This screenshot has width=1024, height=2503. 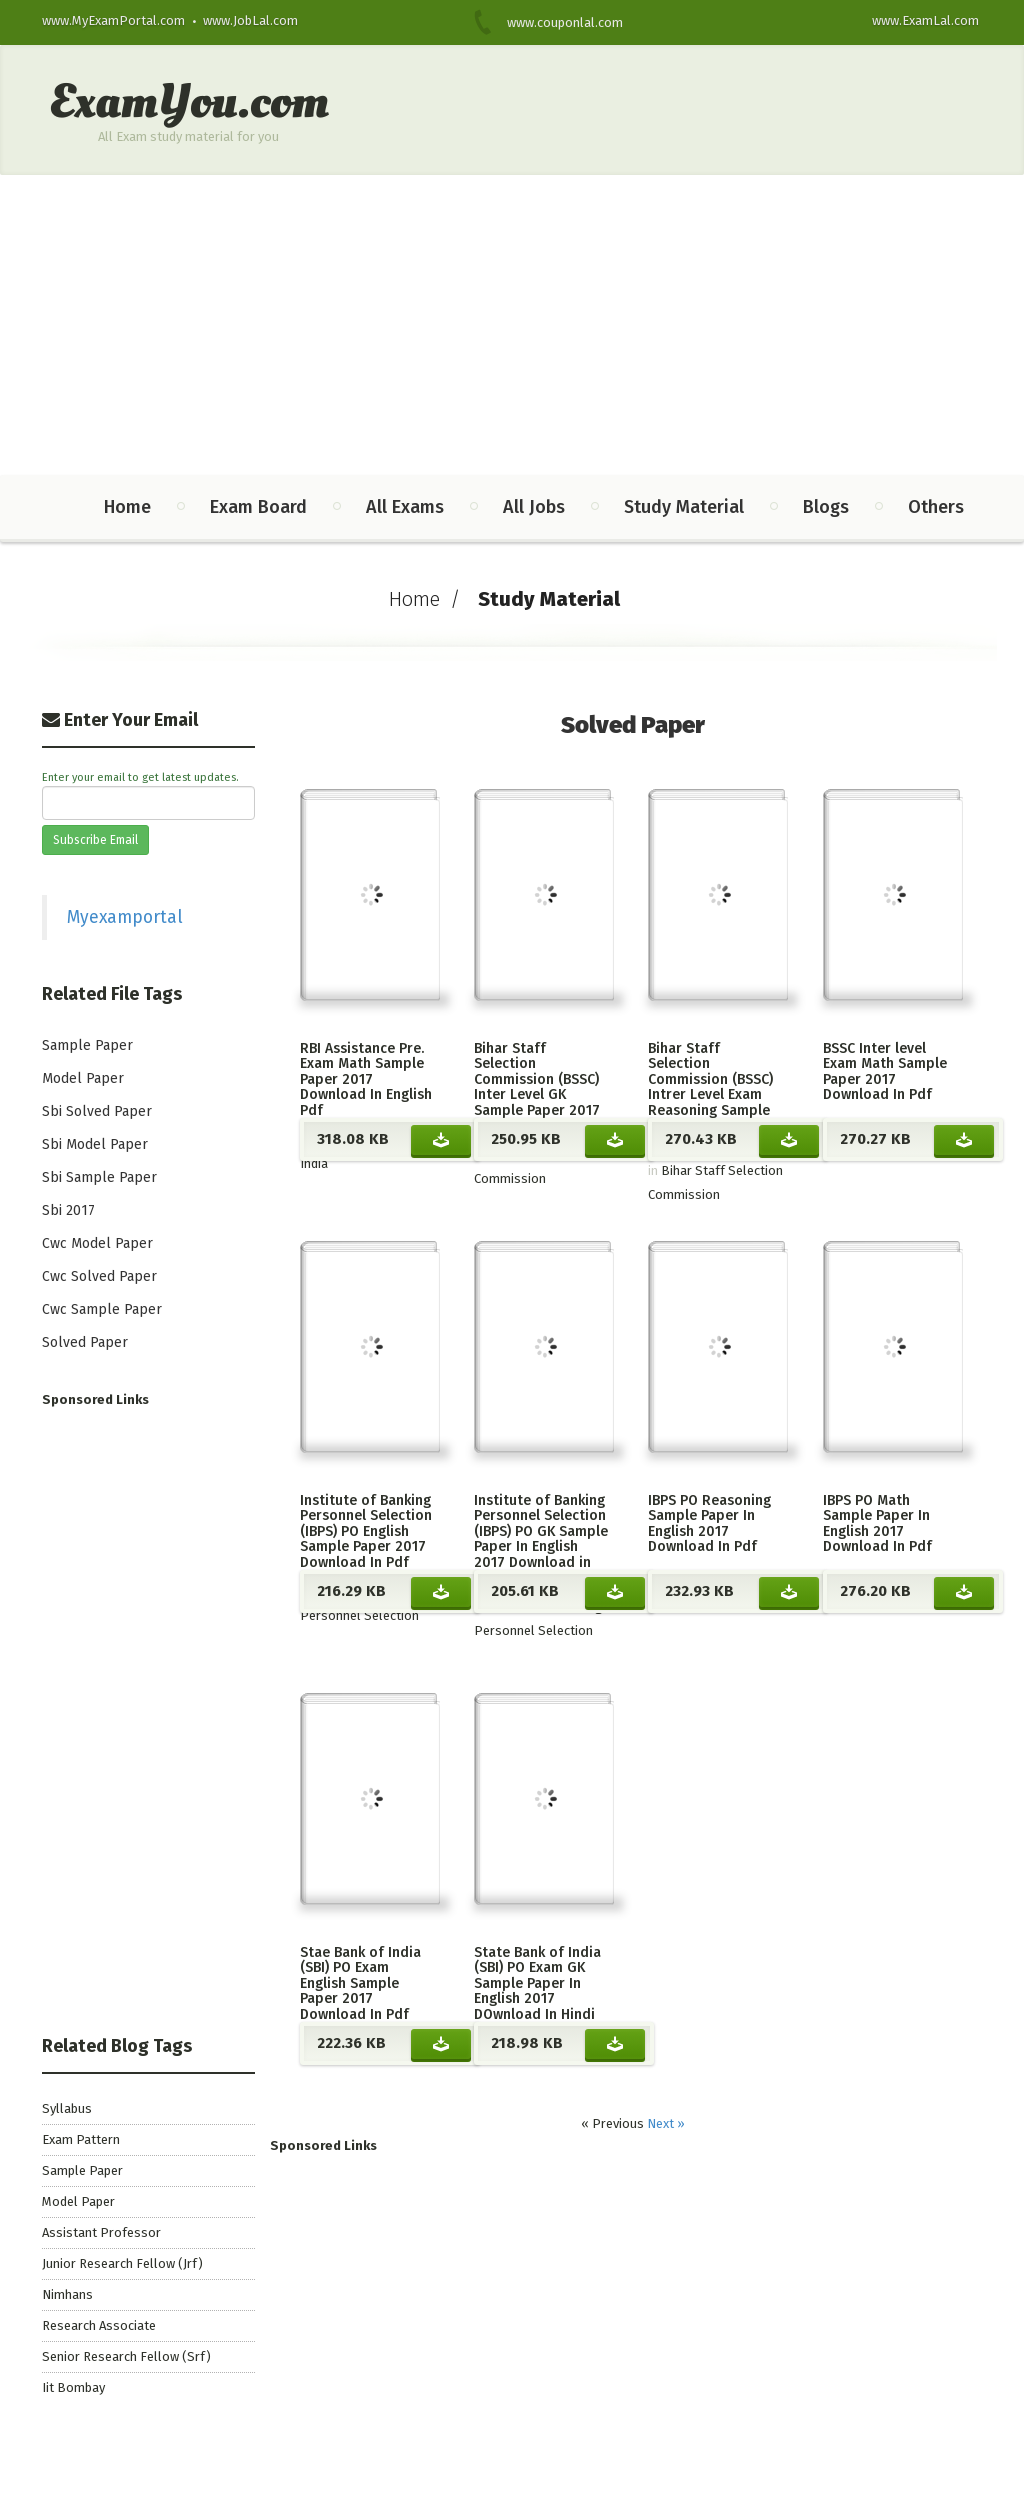 I want to click on Institute of Banking Personnel Selection (IBPS) PO English Sample Paper 2017 Download In Pdf, so click(x=366, y=1531).